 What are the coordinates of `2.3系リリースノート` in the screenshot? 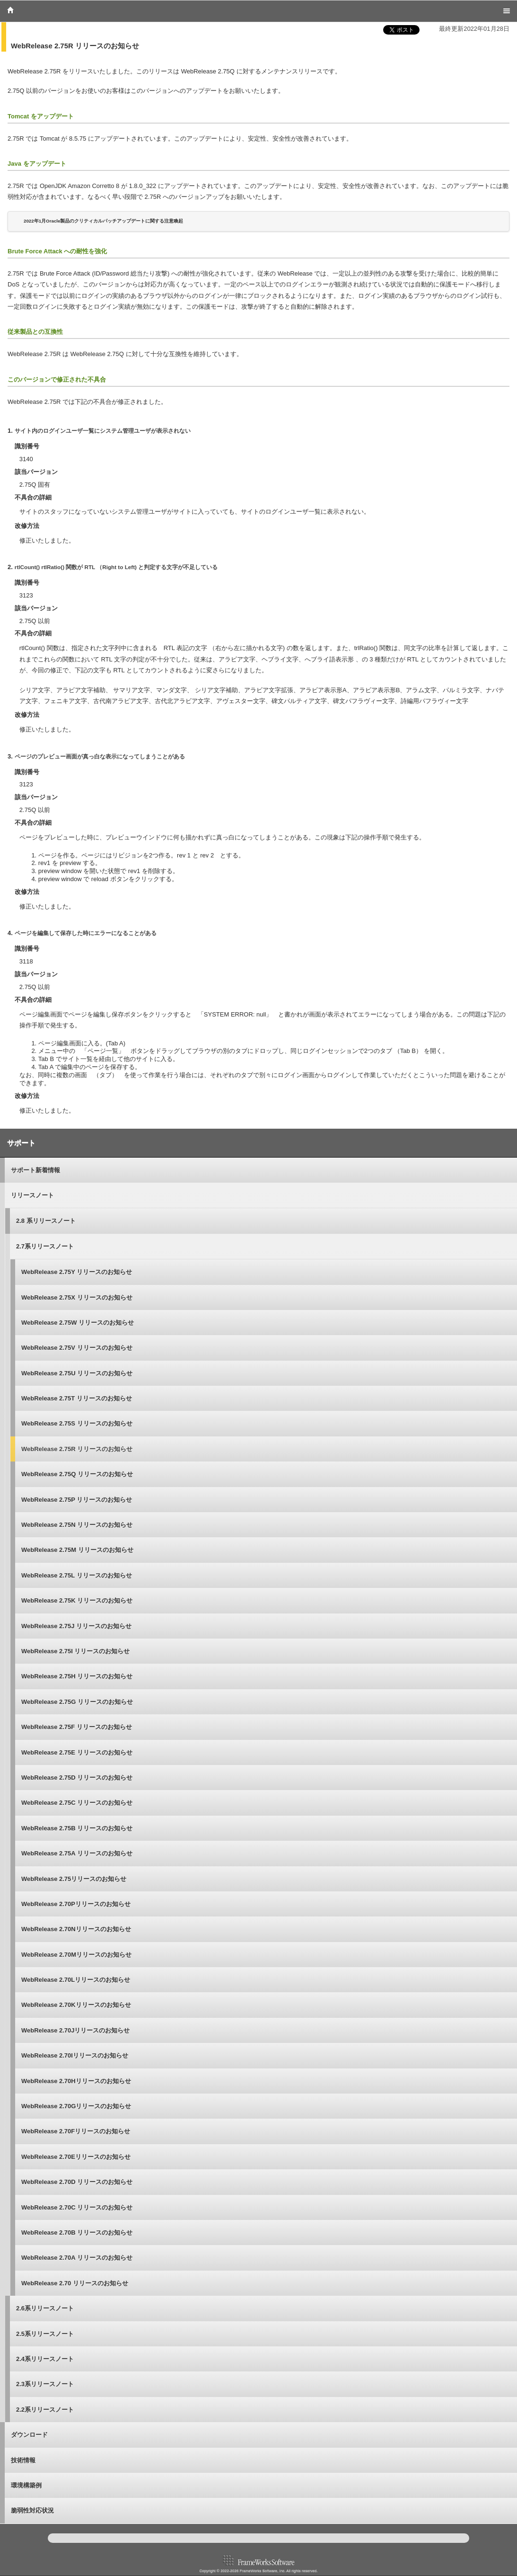 It's located at (45, 2384).